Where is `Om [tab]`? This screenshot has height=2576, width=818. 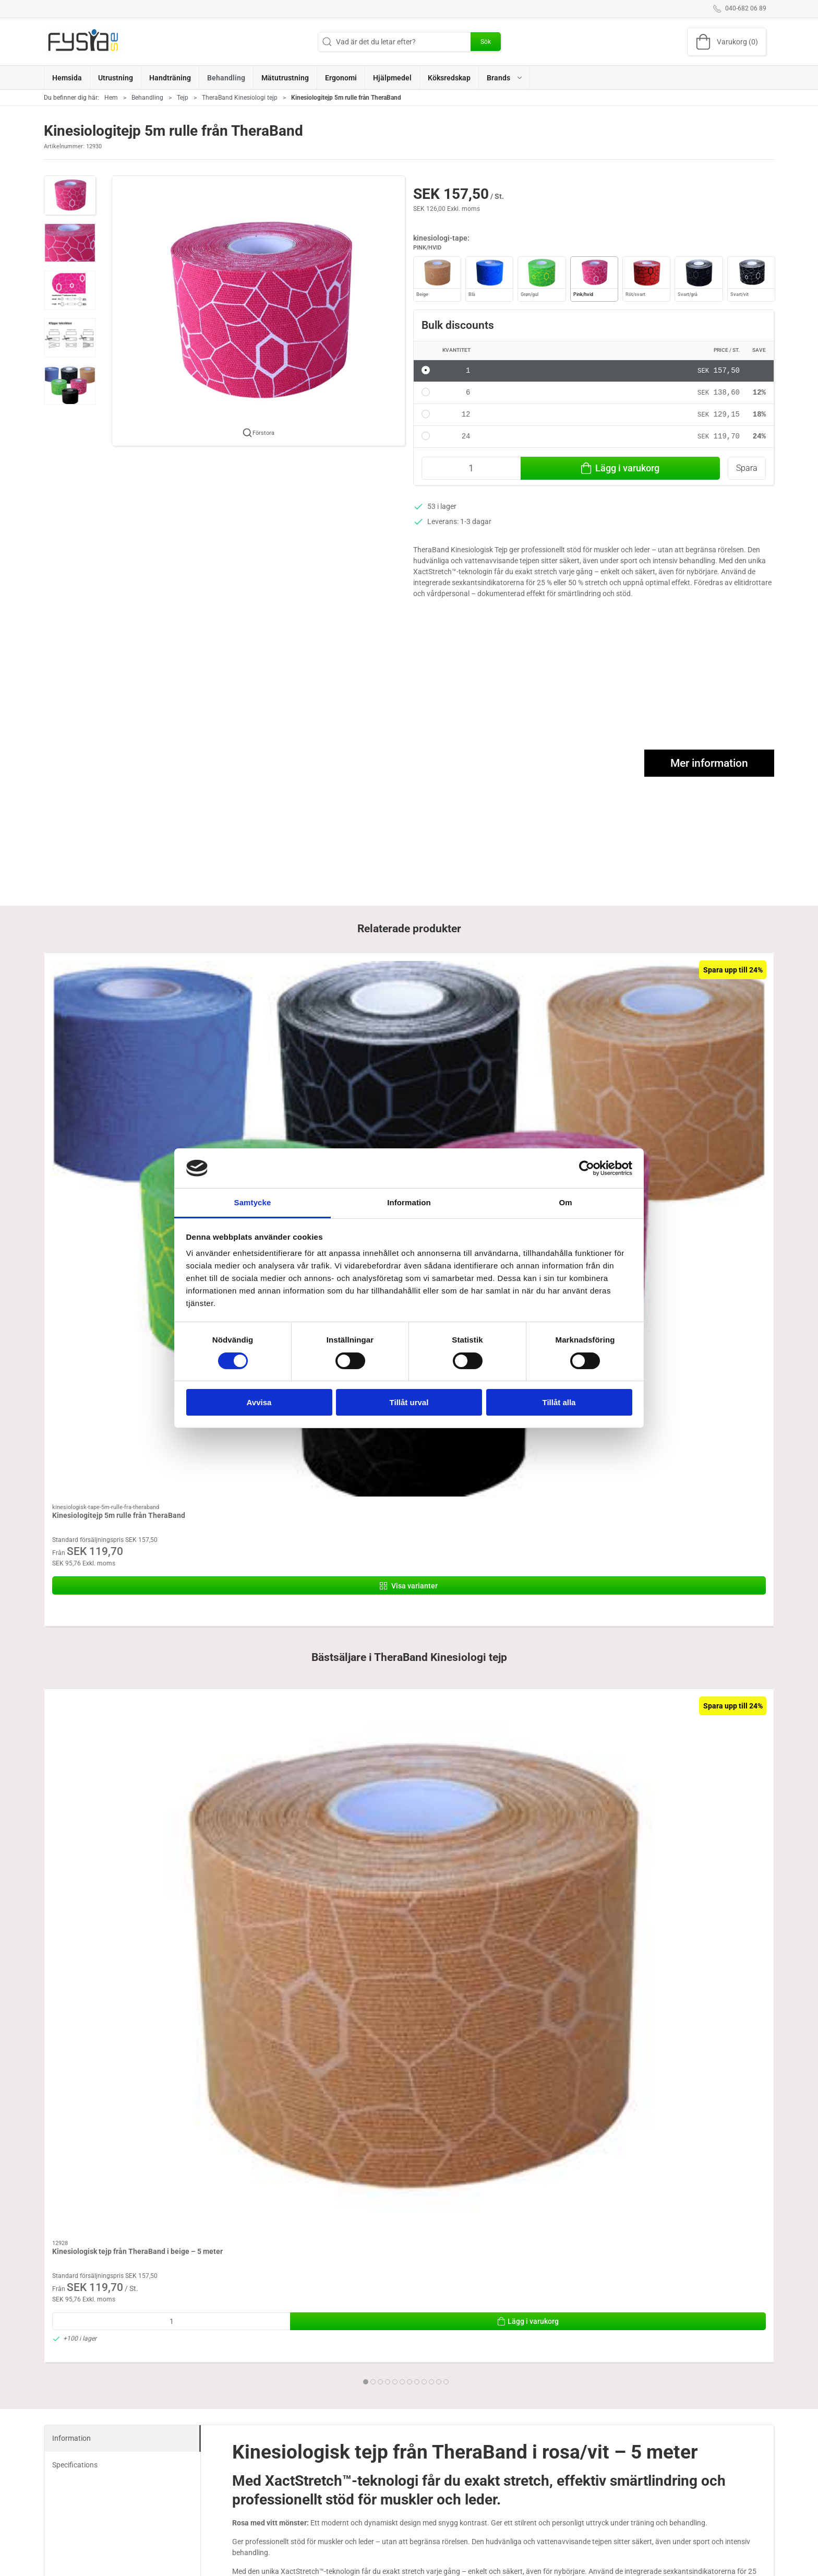
Om [tab] is located at coordinates (565, 1202).